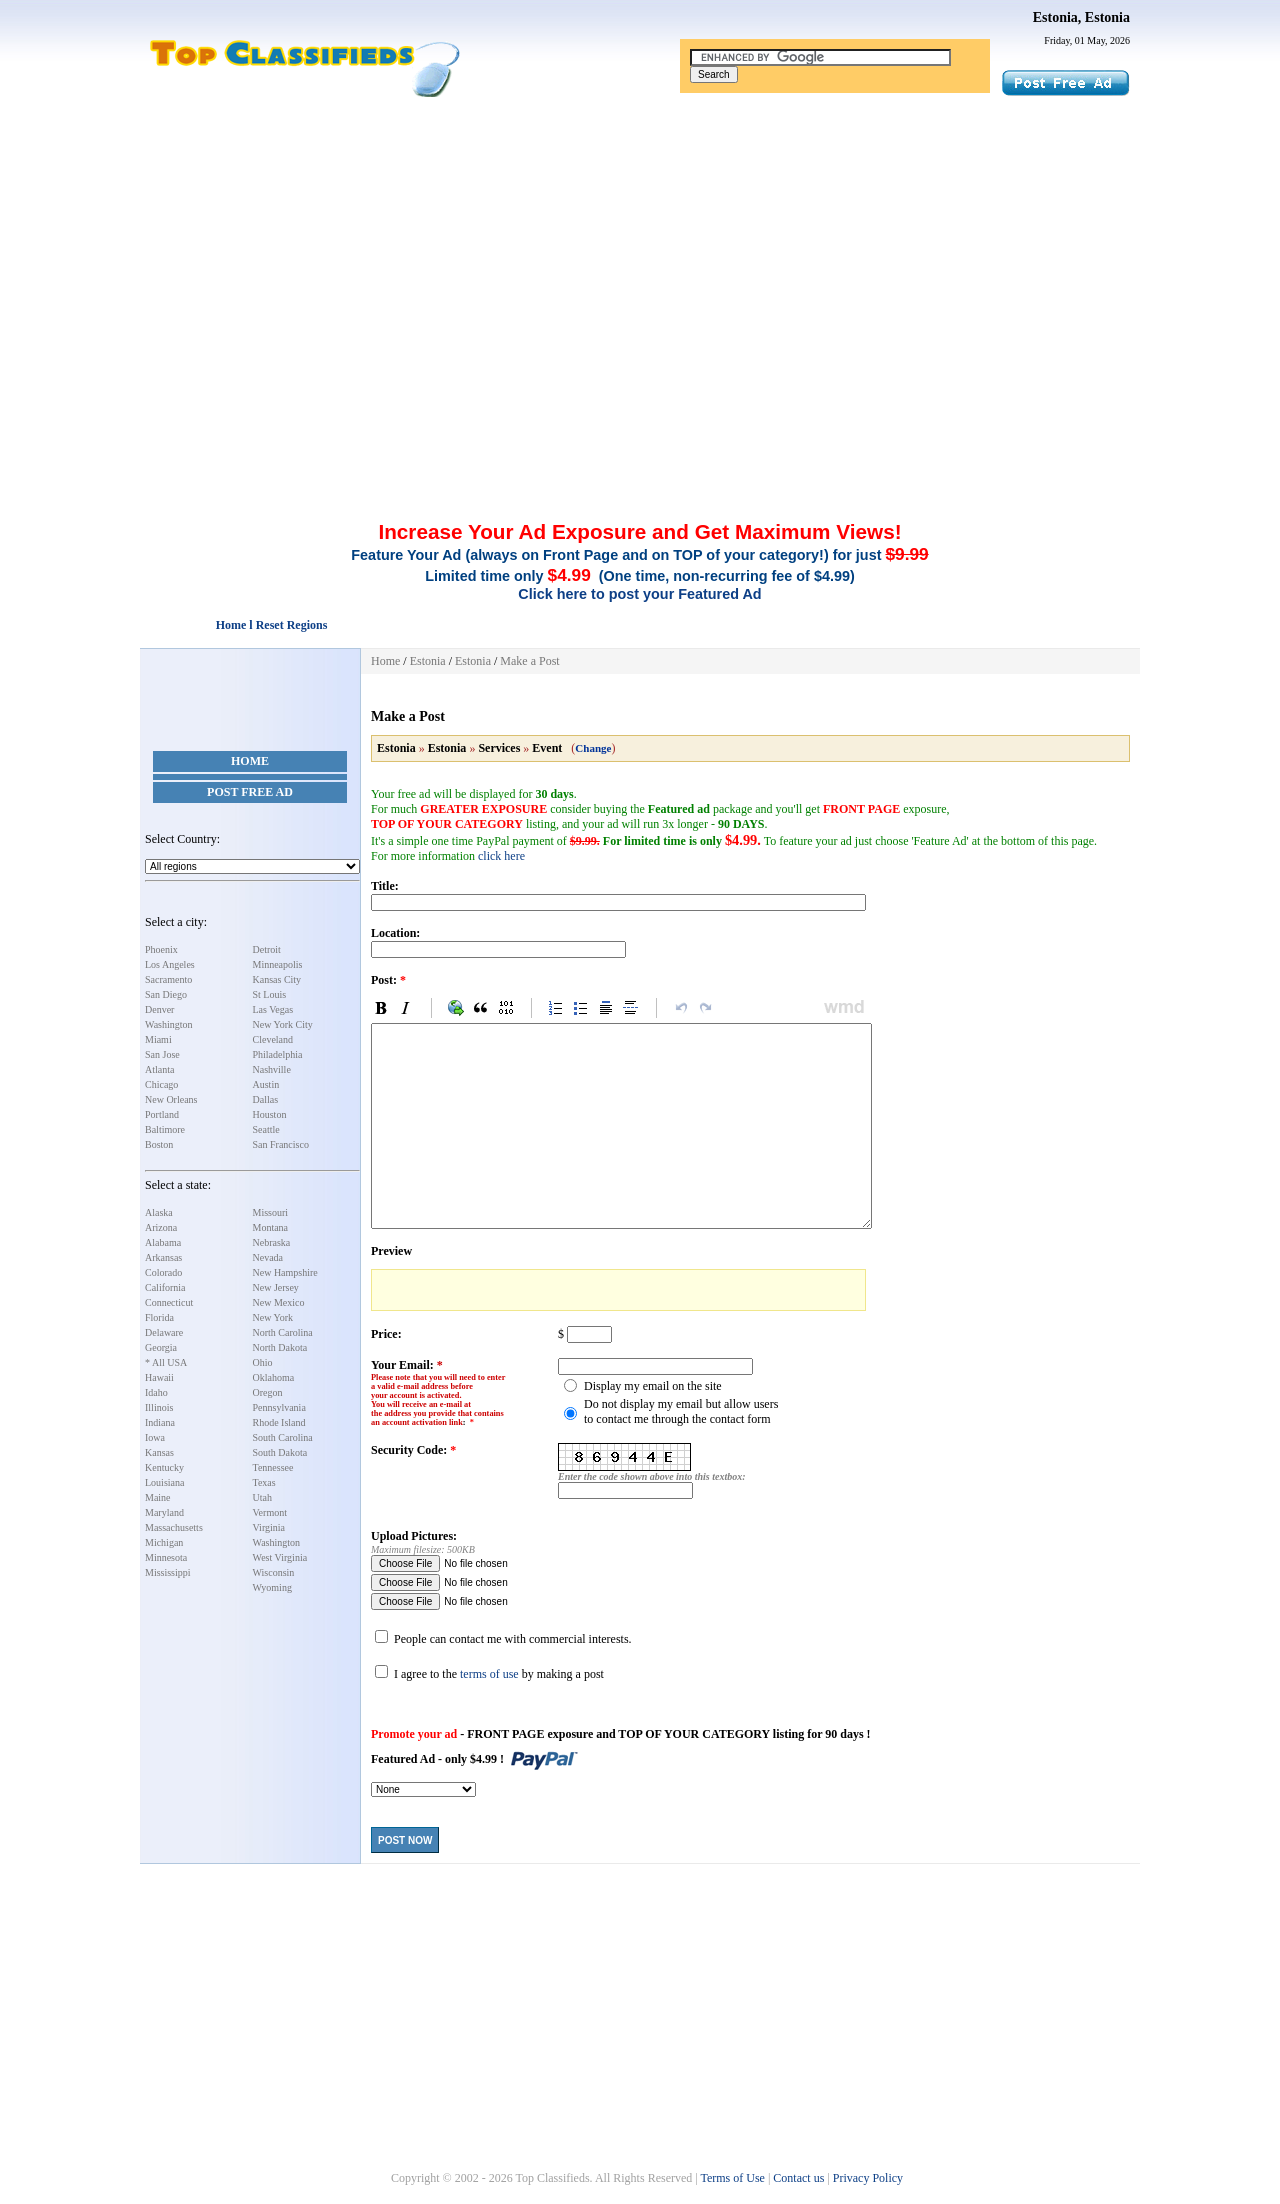  What do you see at coordinates (159, 1377) in the screenshot?
I see `Hawaii` at bounding box center [159, 1377].